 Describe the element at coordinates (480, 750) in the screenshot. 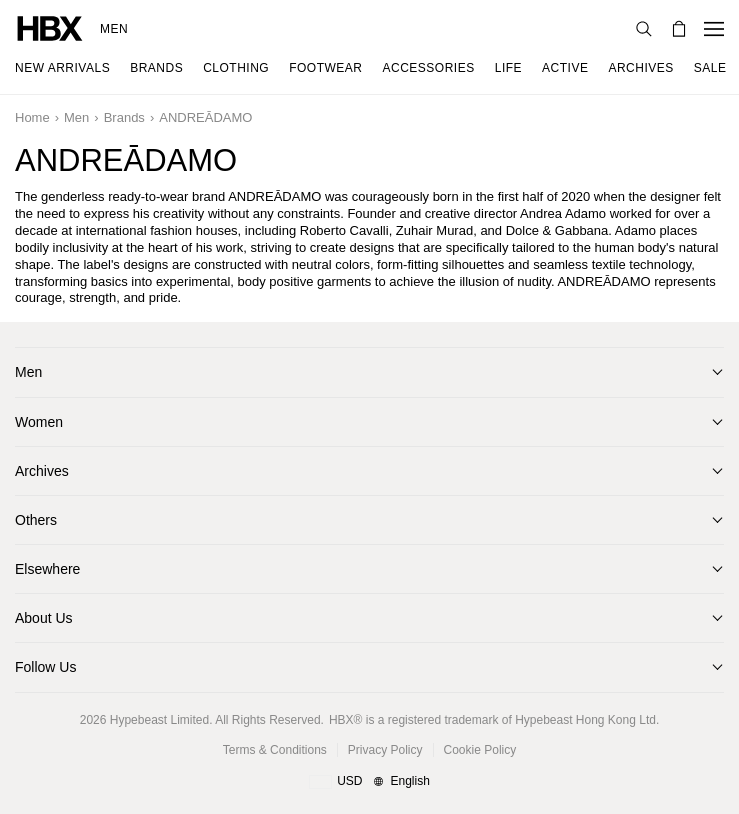

I see `Cookie Policy` at that location.